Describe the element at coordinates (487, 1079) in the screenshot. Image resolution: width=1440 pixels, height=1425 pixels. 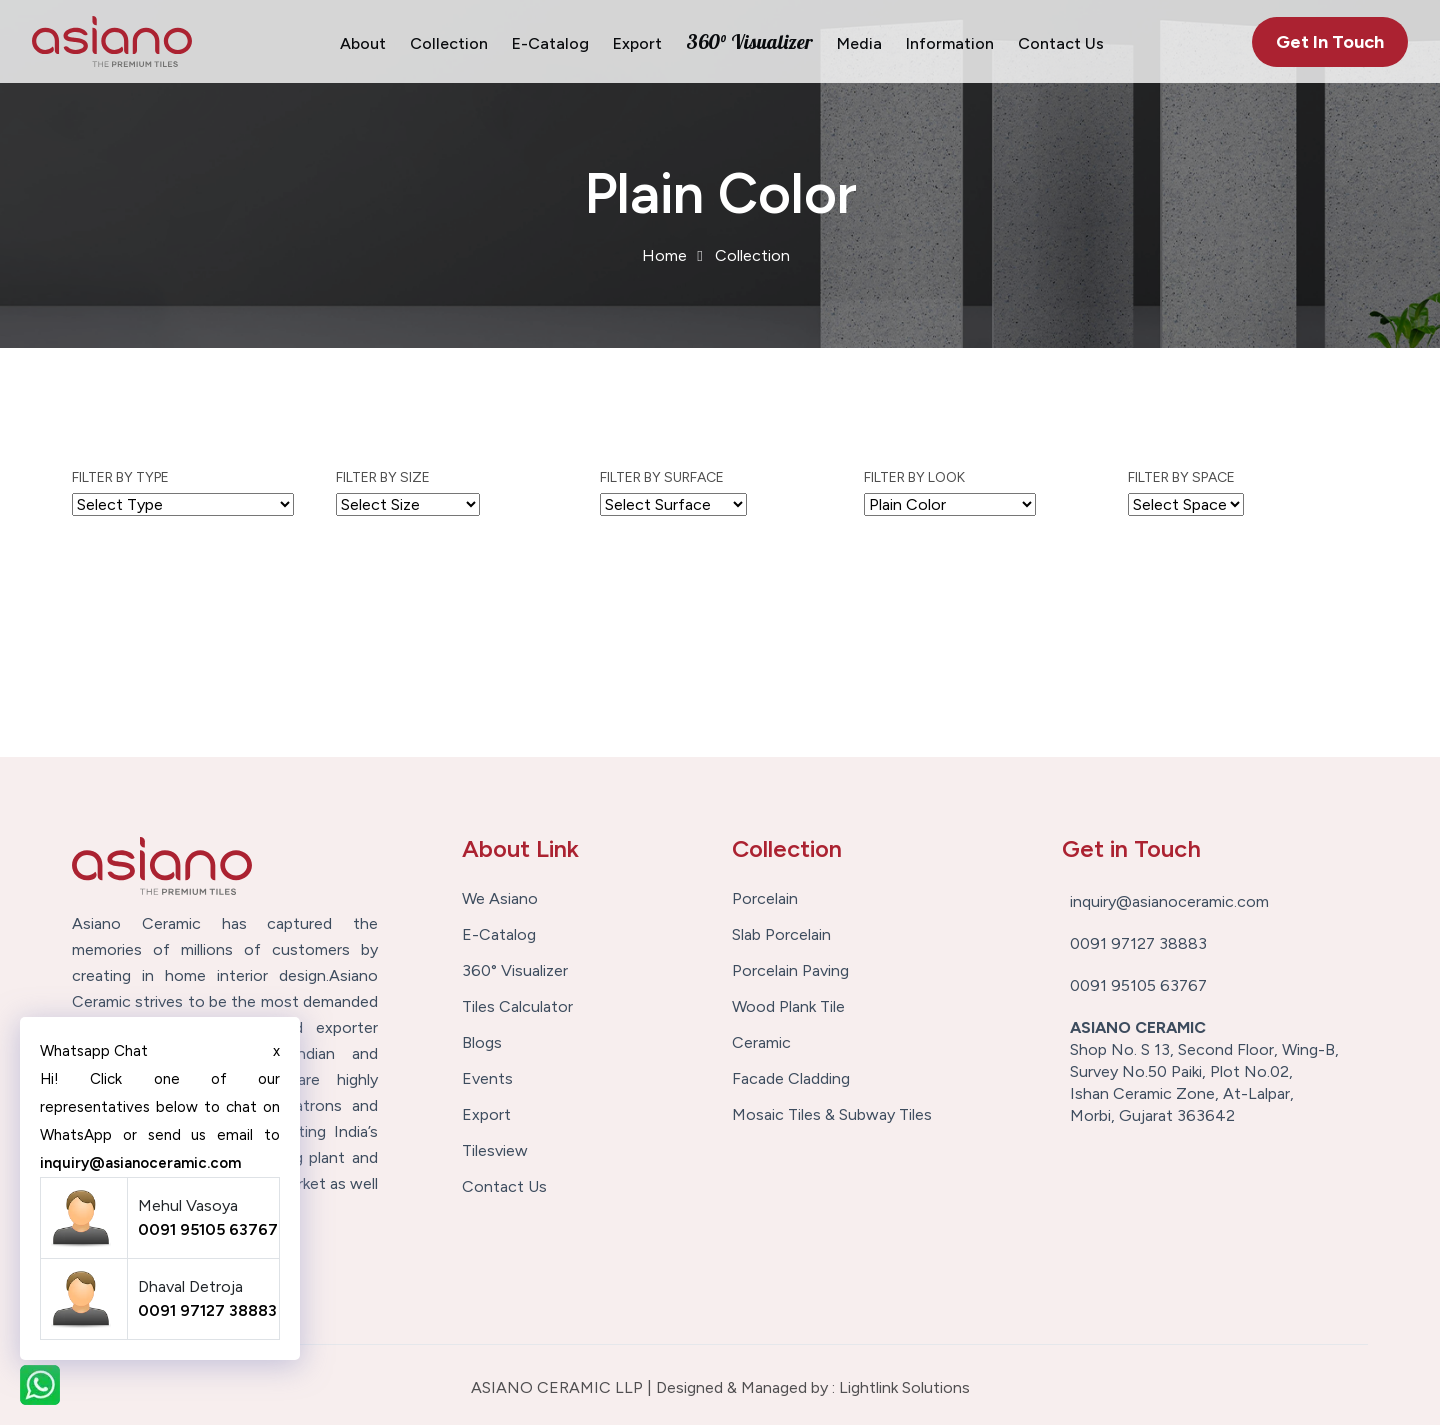
I see `Events` at that location.